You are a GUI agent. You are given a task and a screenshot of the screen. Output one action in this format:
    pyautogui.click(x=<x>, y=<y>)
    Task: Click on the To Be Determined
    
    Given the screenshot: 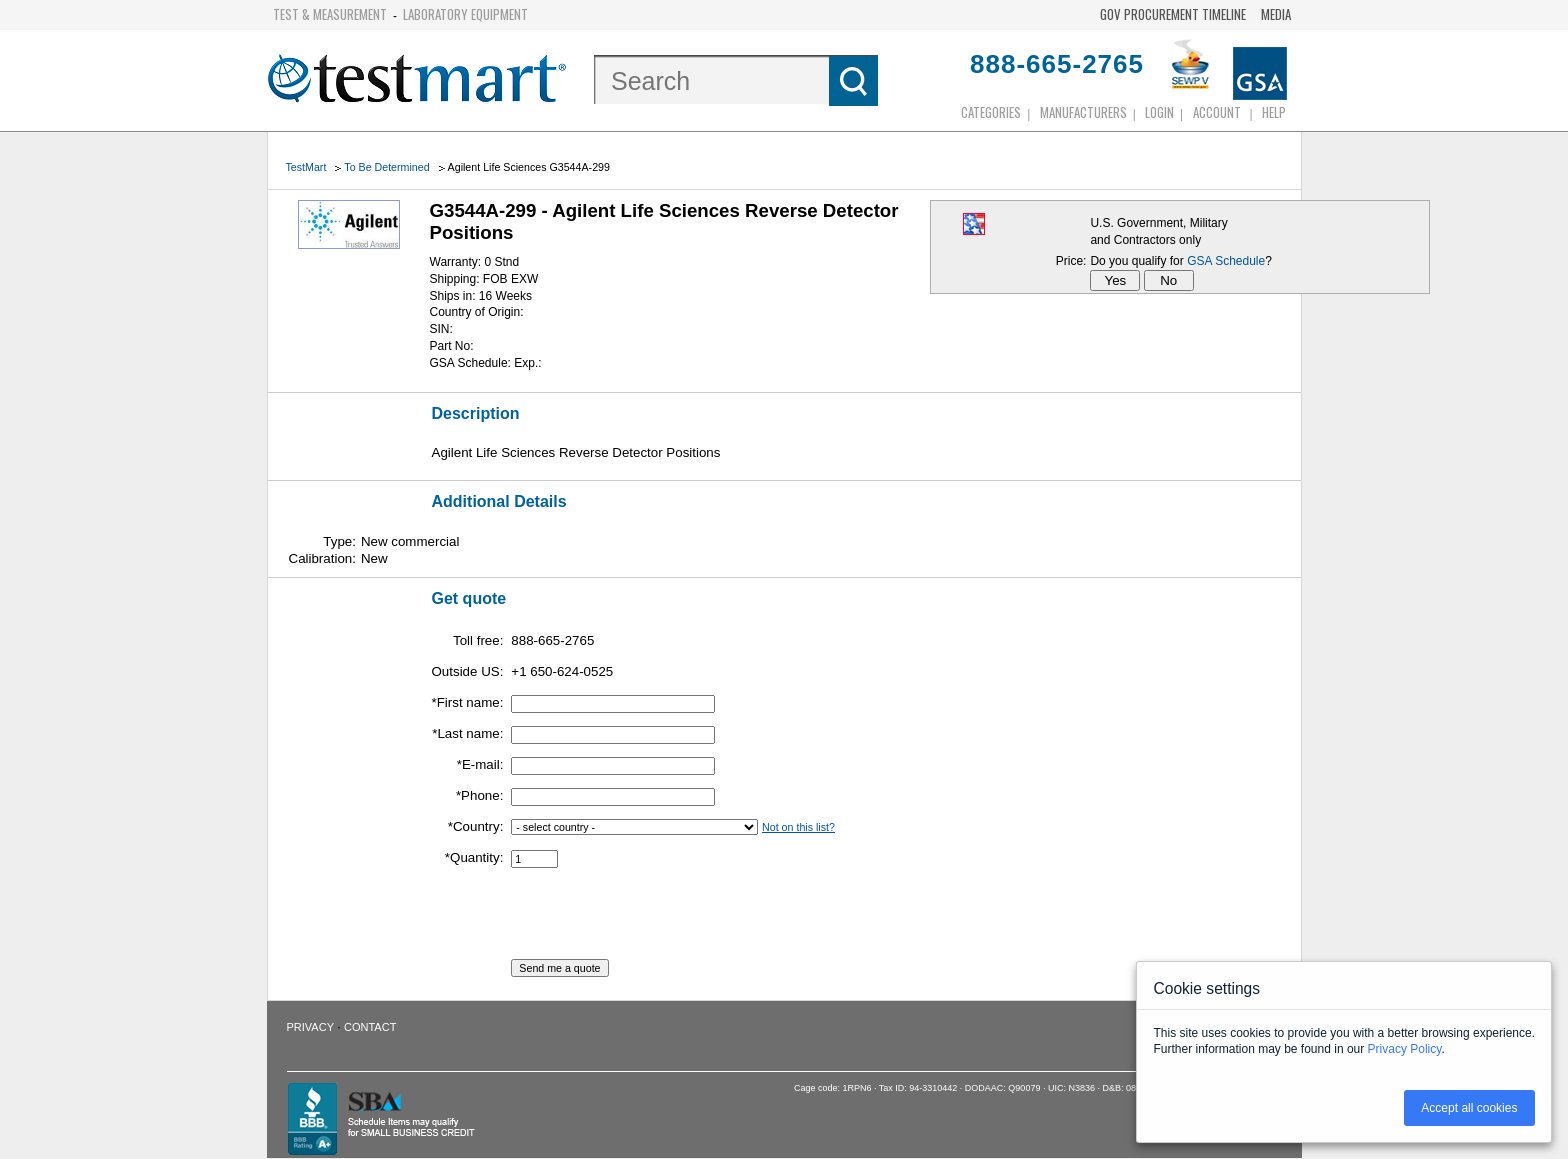 What is the action you would take?
    pyautogui.click(x=386, y=167)
    